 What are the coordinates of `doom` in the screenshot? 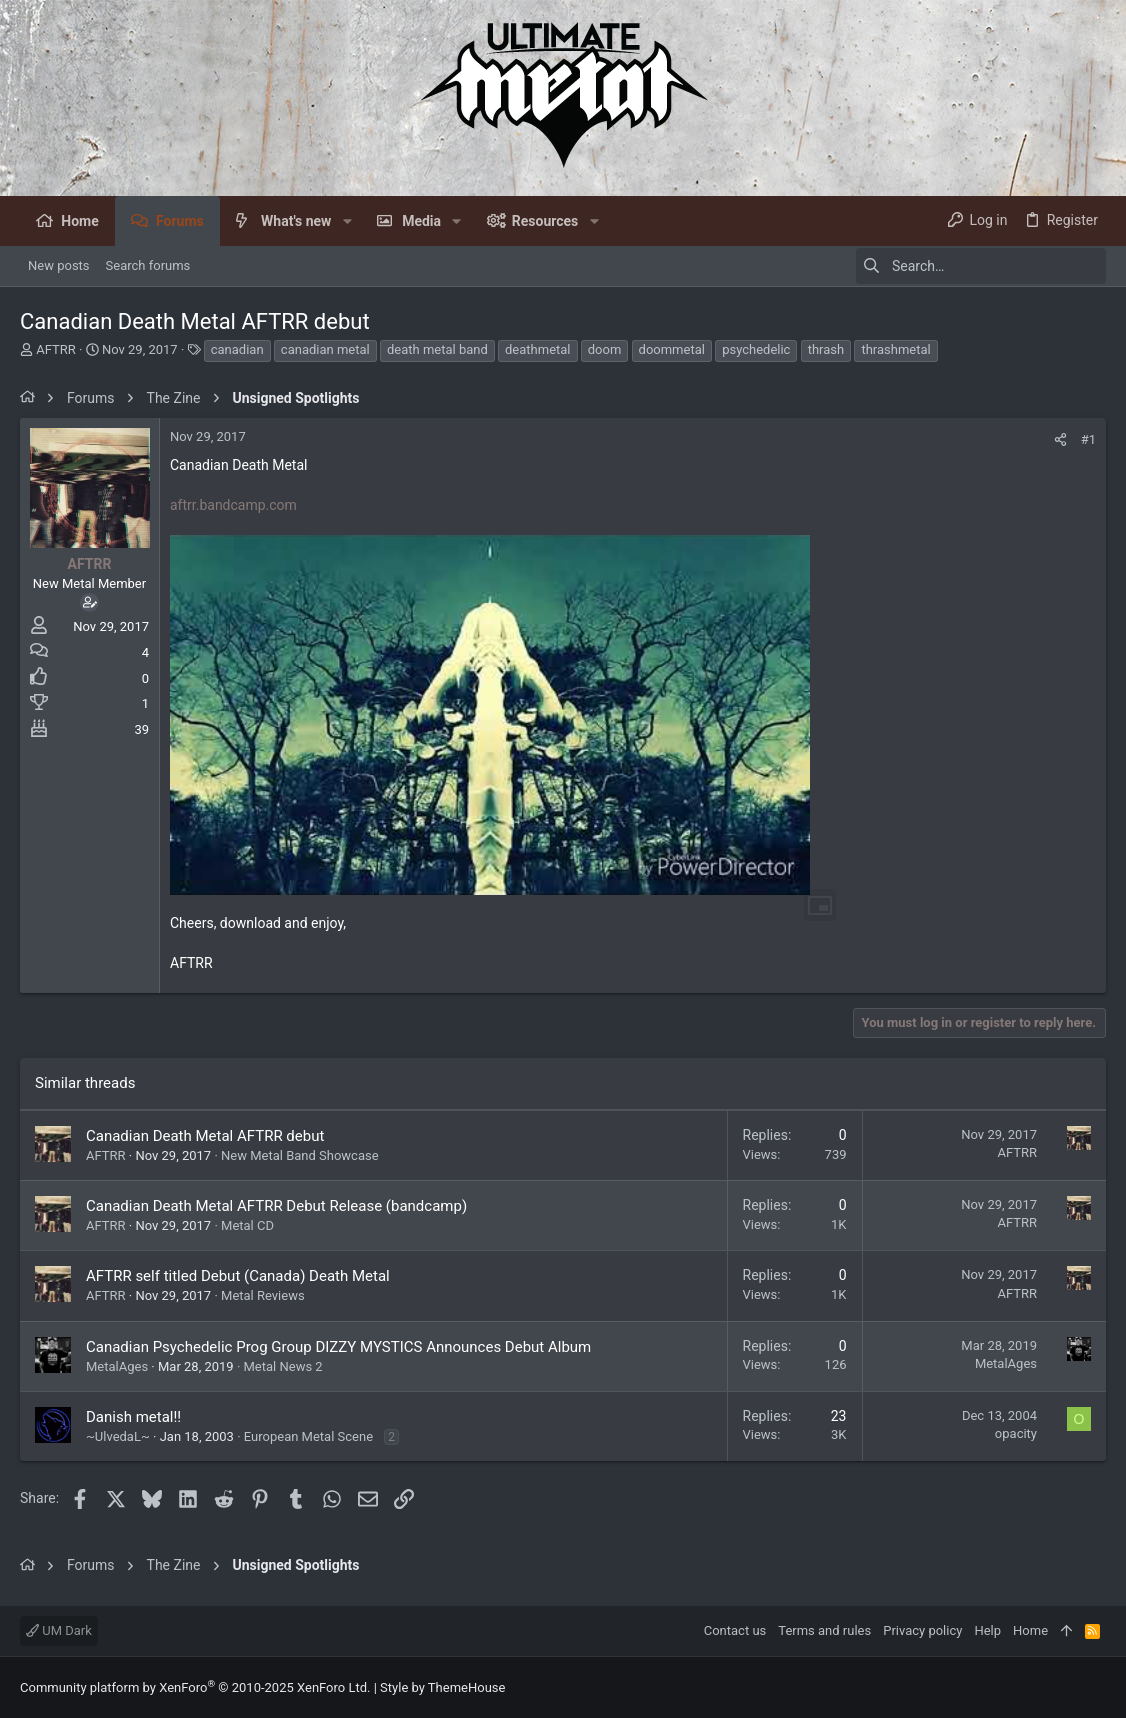 It's located at (605, 349).